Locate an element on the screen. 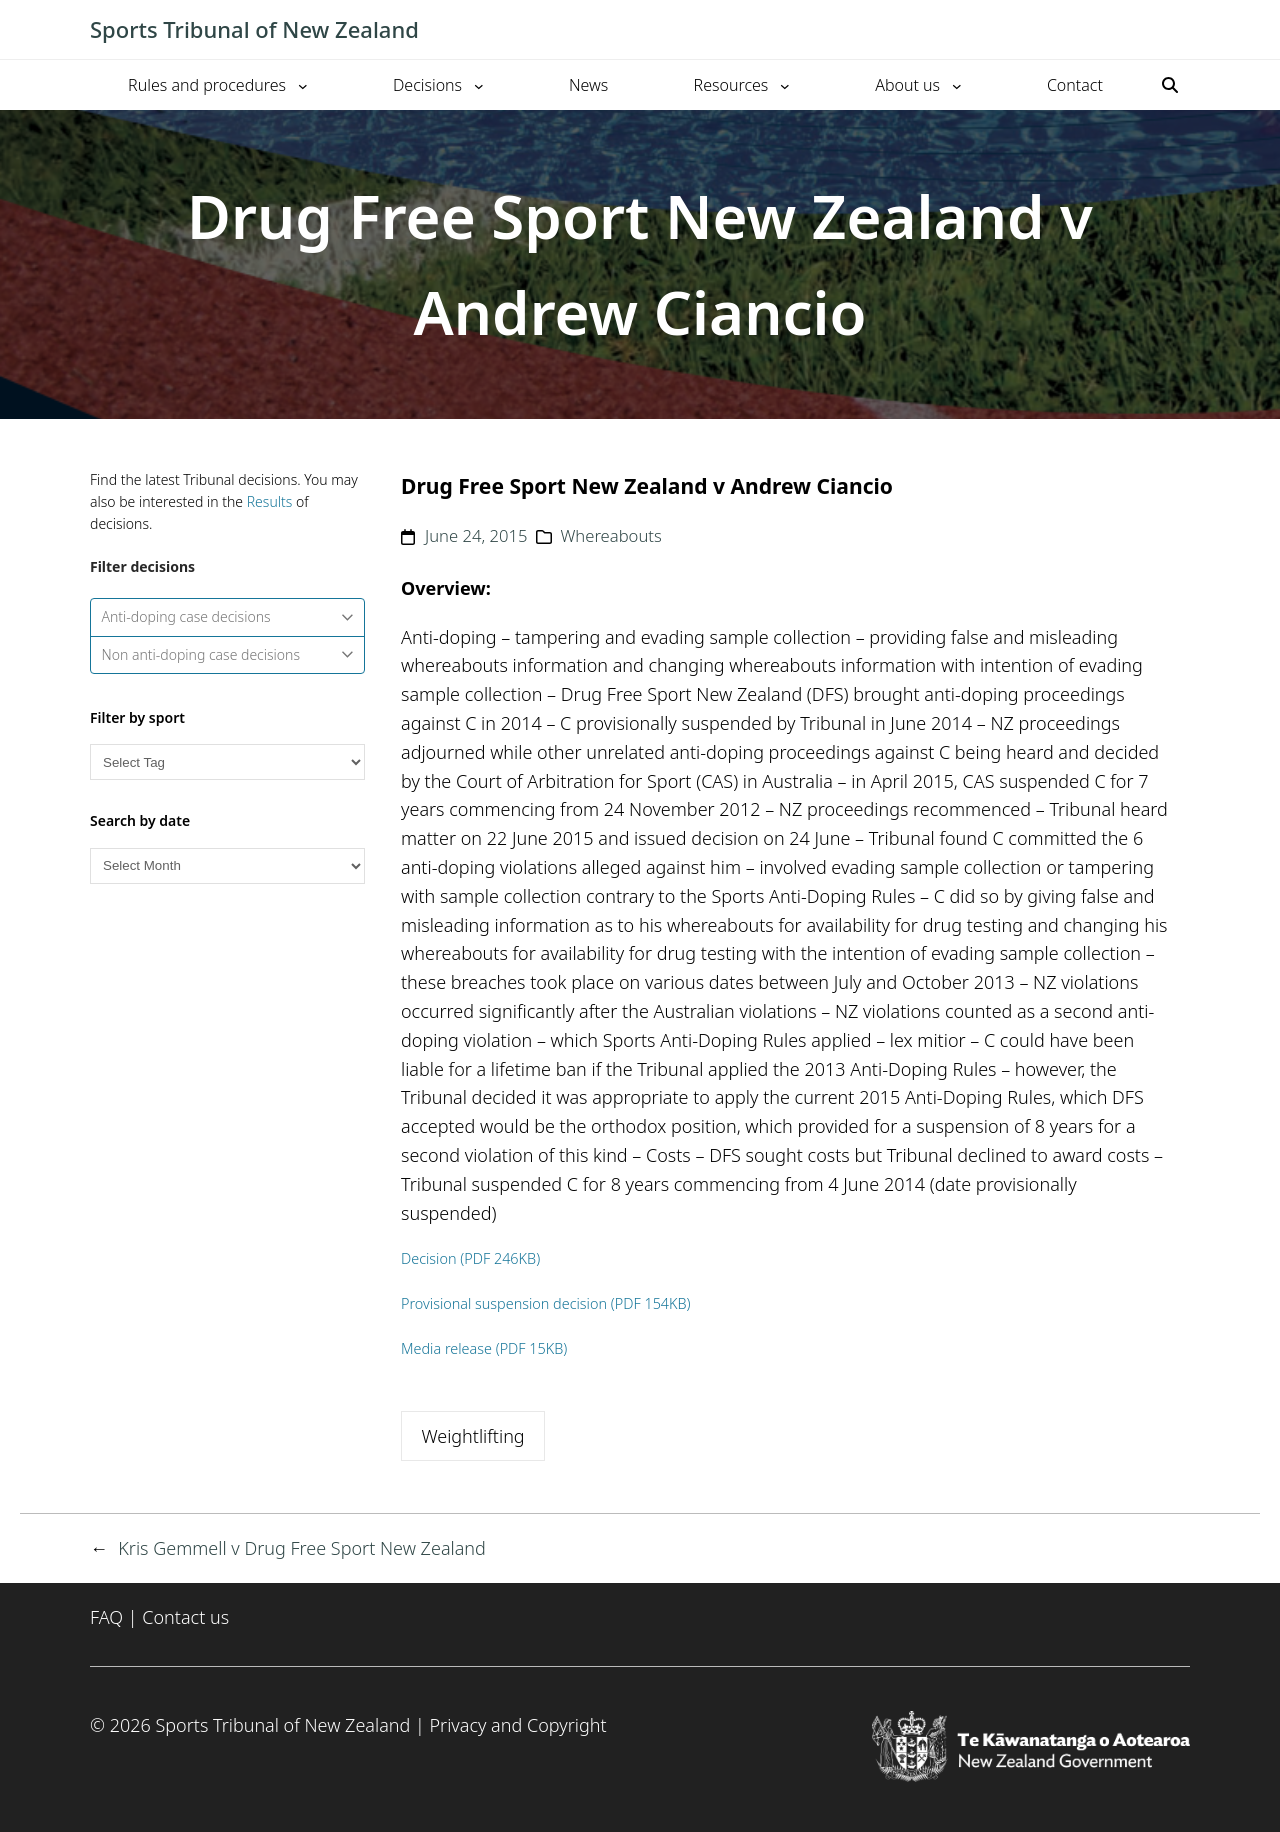 This screenshot has height=1832, width=1280. Non anti-doping case decisions is located at coordinates (228, 654).